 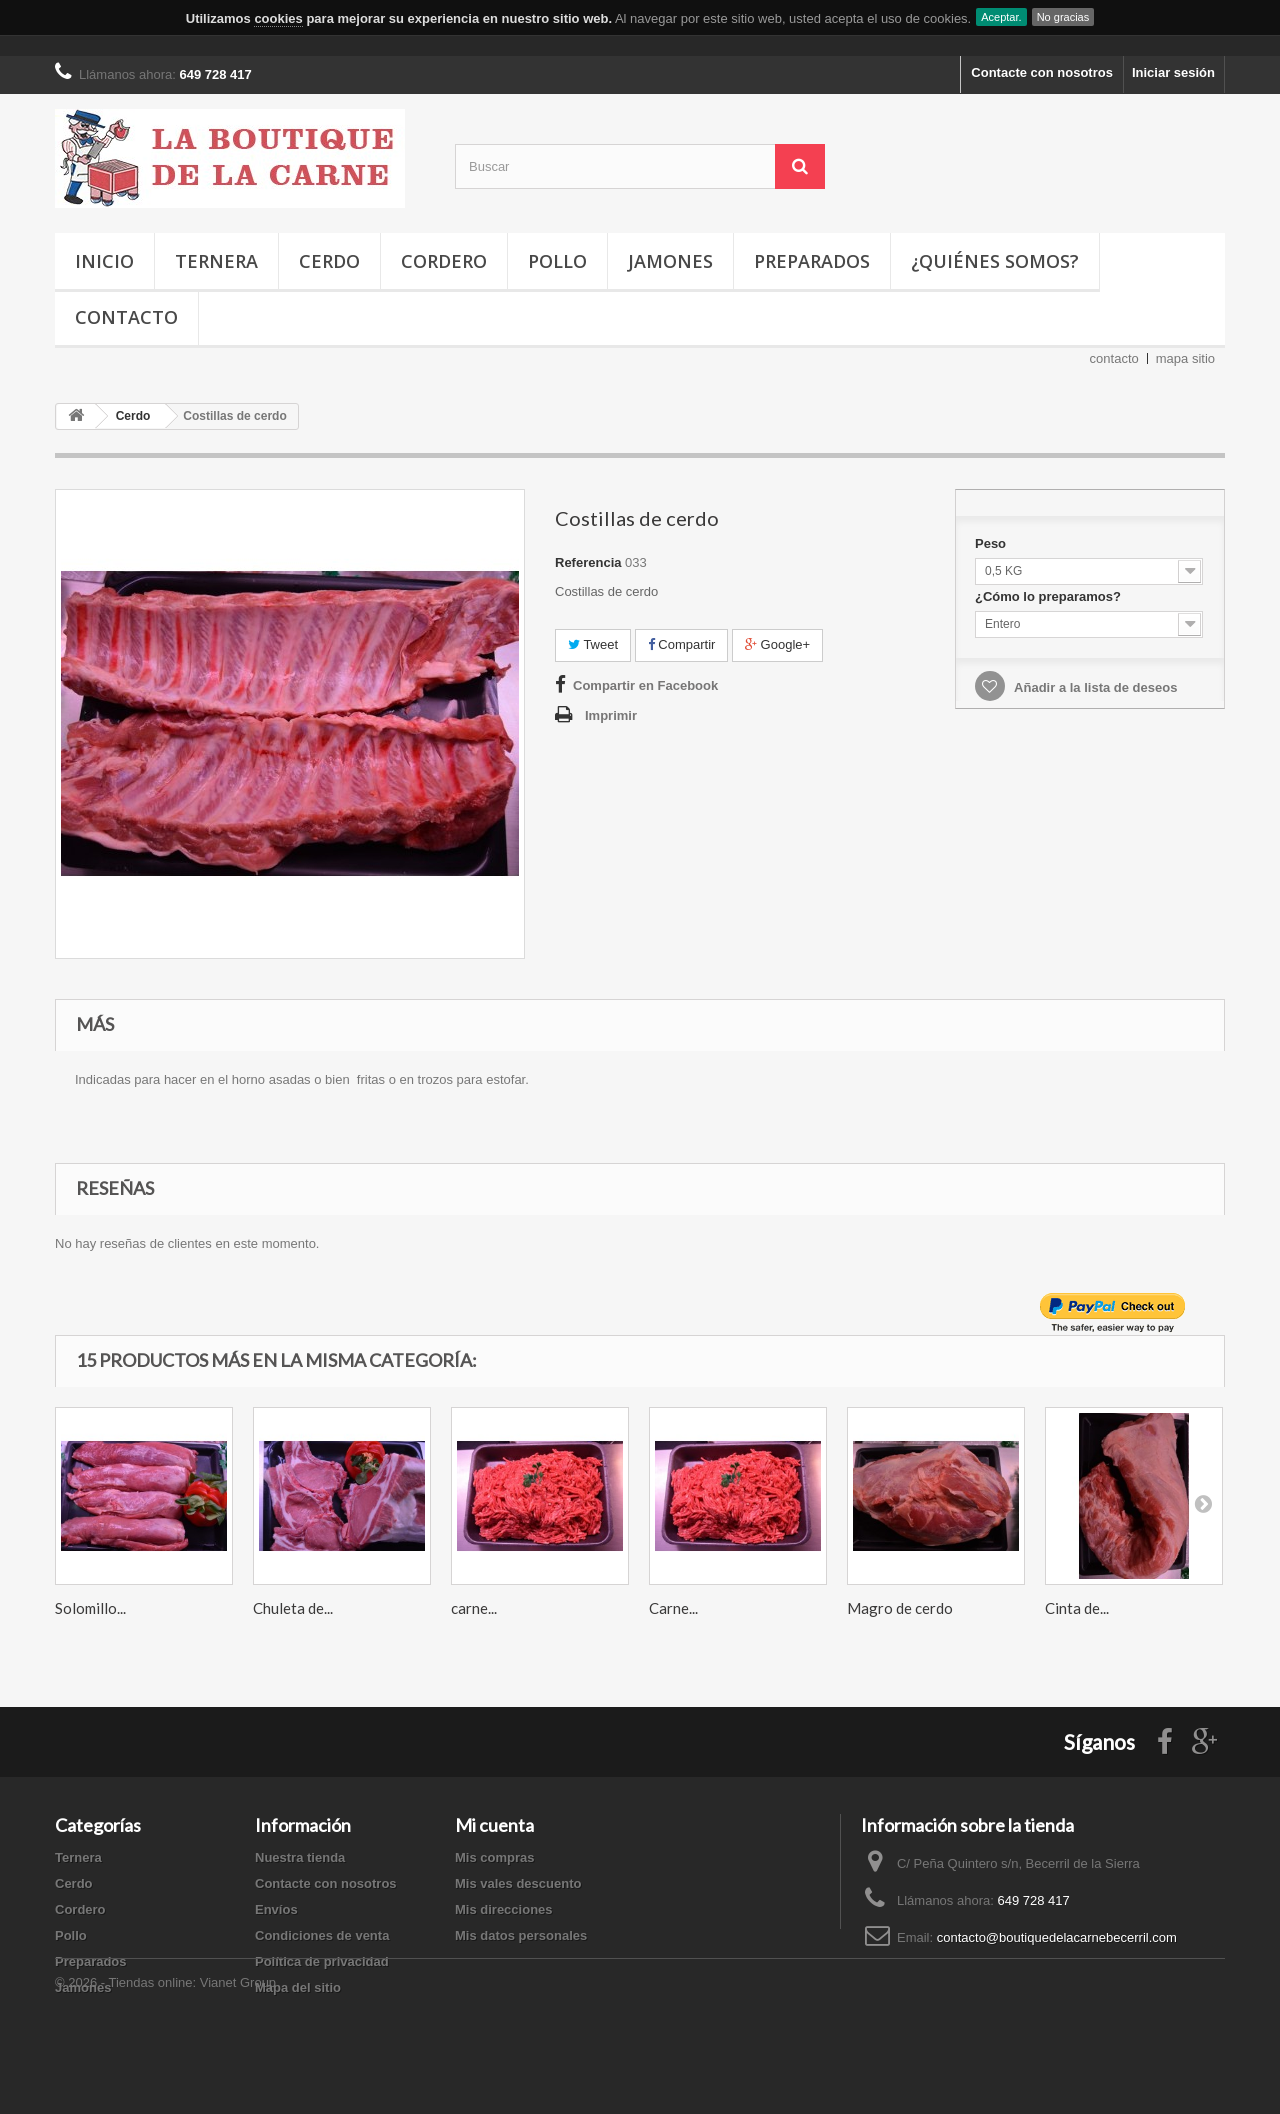 I want to click on Carne..., so click(x=673, y=1608).